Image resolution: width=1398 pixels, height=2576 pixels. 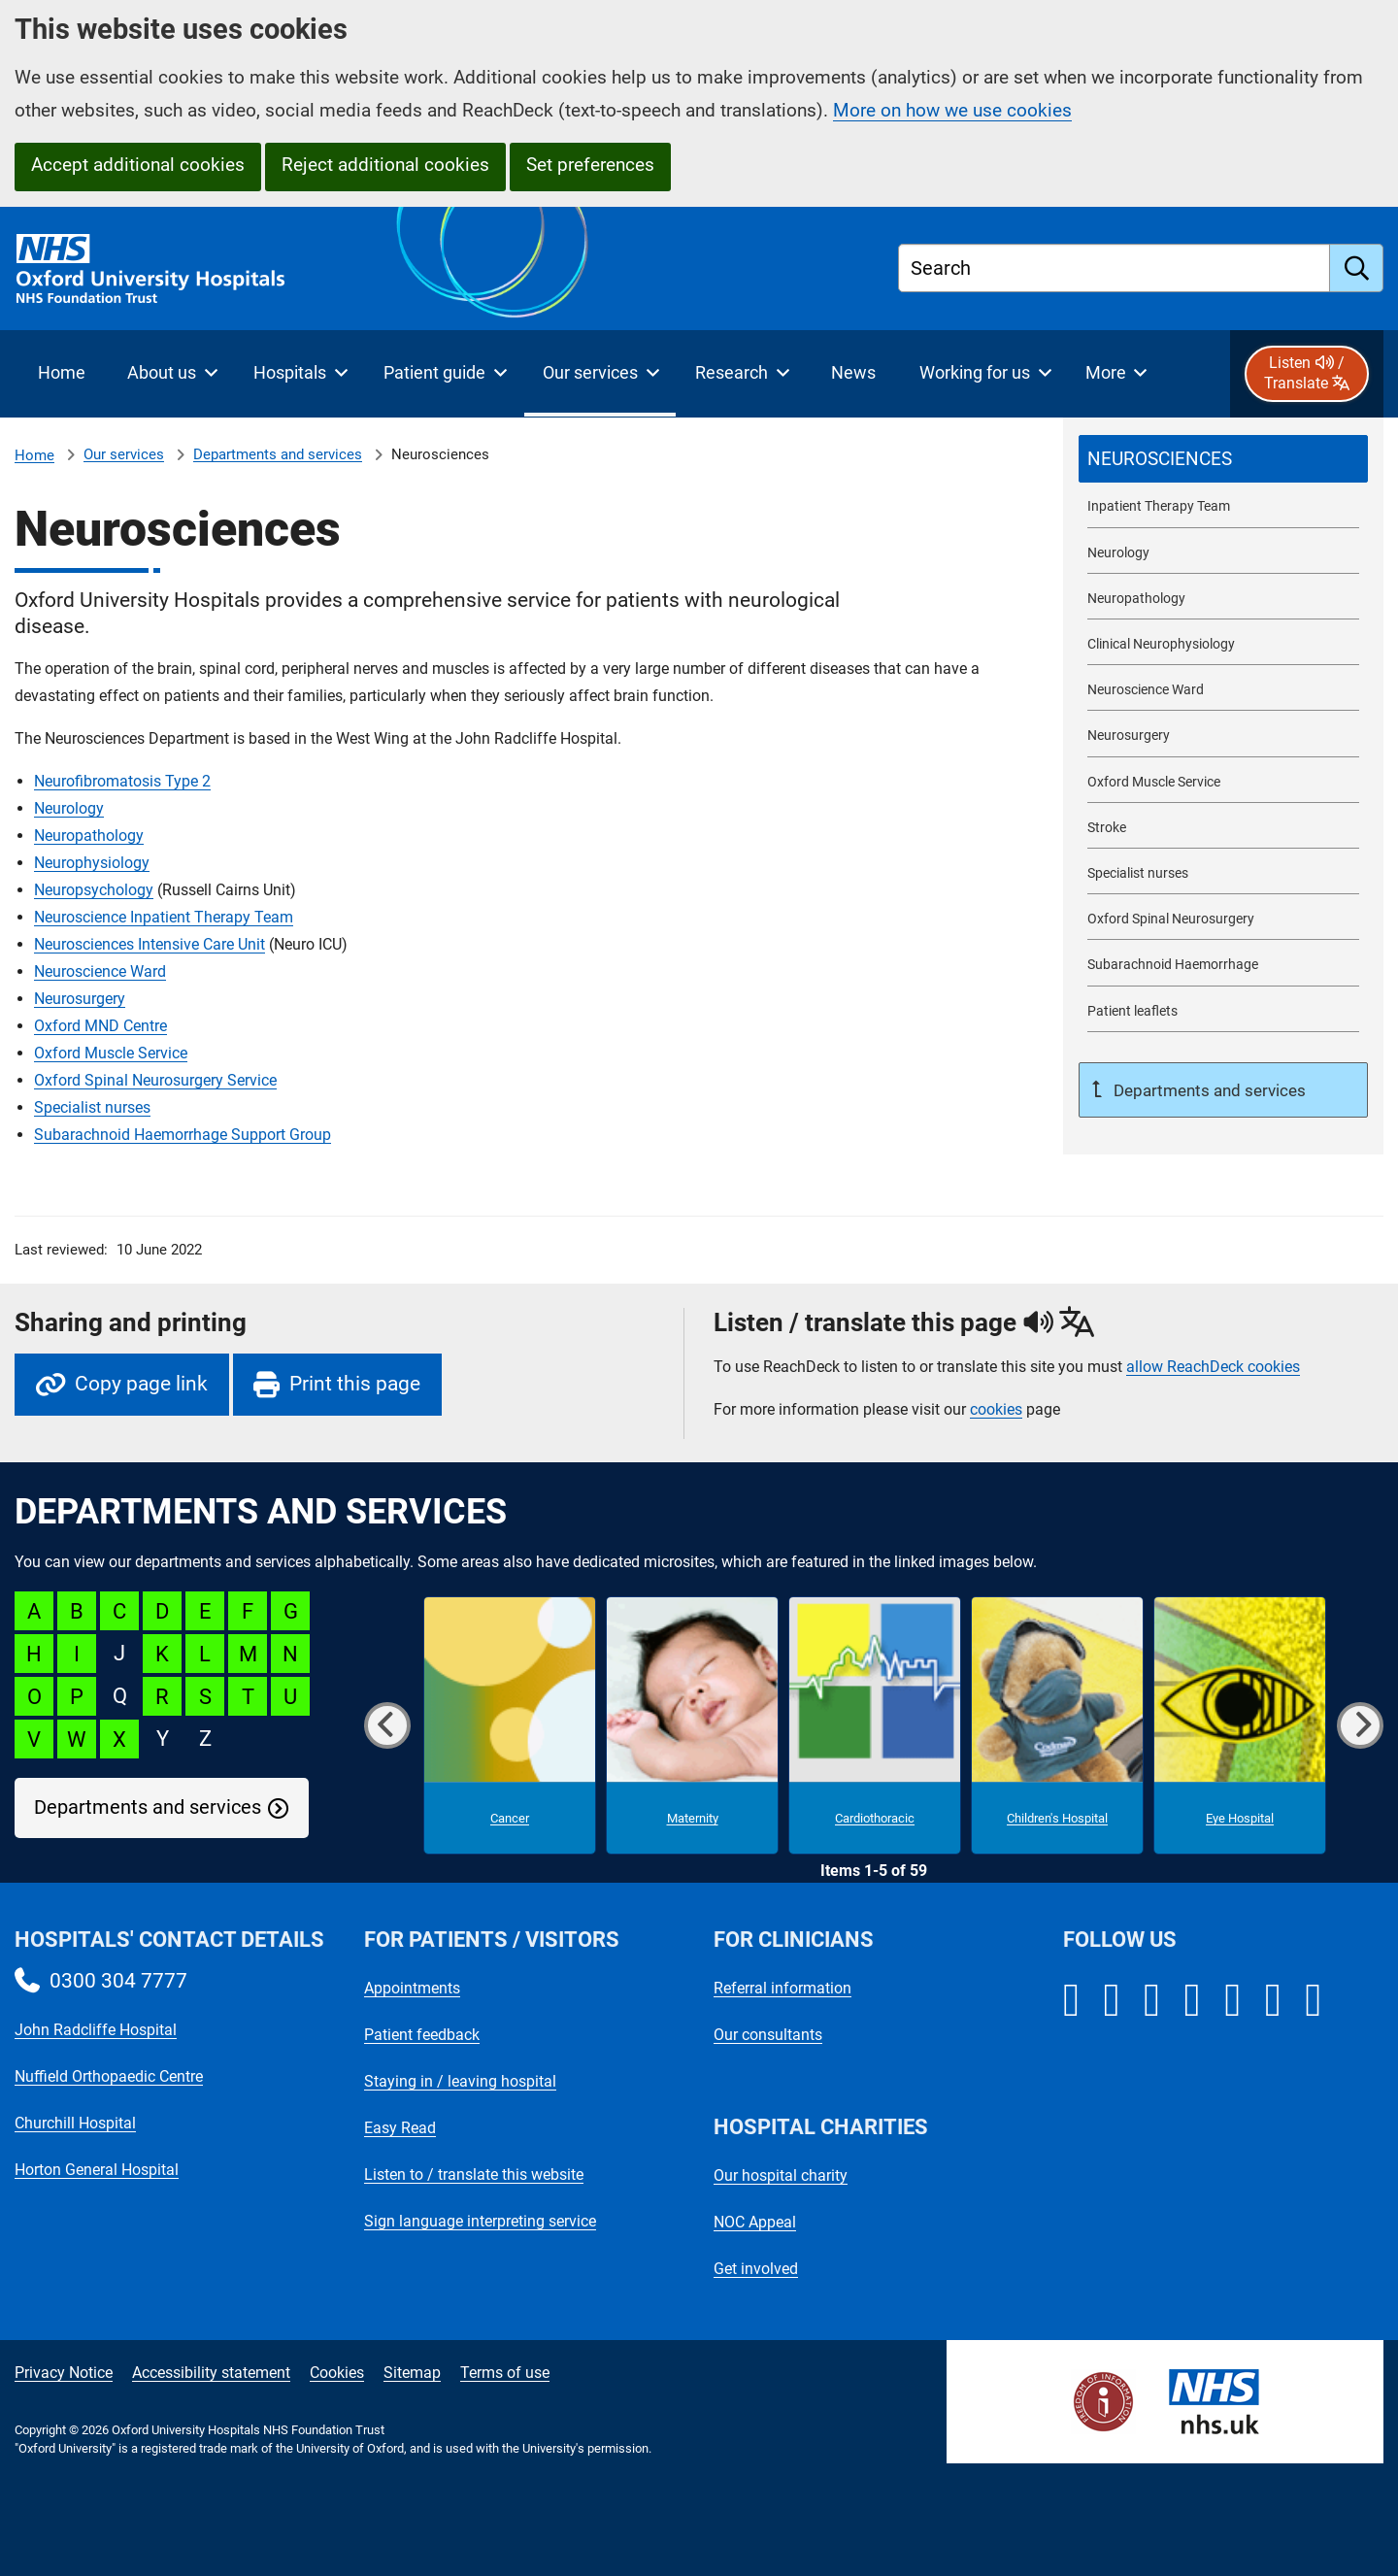 What do you see at coordinates (277, 454) in the screenshot?
I see `Departments and services` at bounding box center [277, 454].